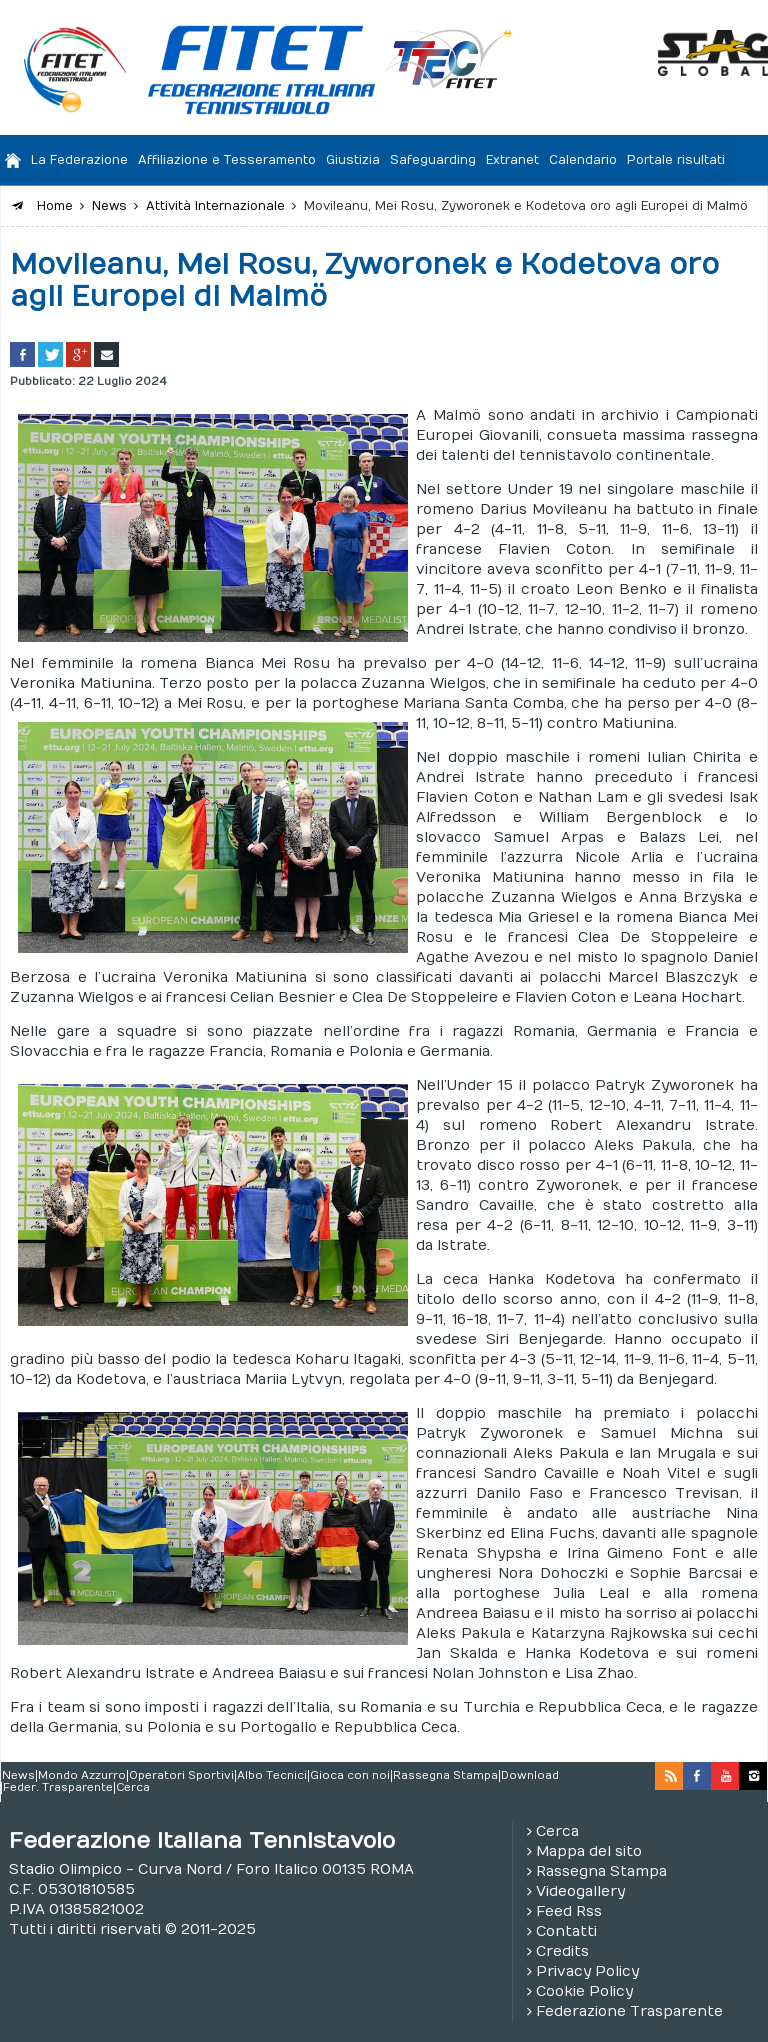  Describe the element at coordinates (445, 1776) in the screenshot. I see `Rassegna Stampa` at that location.